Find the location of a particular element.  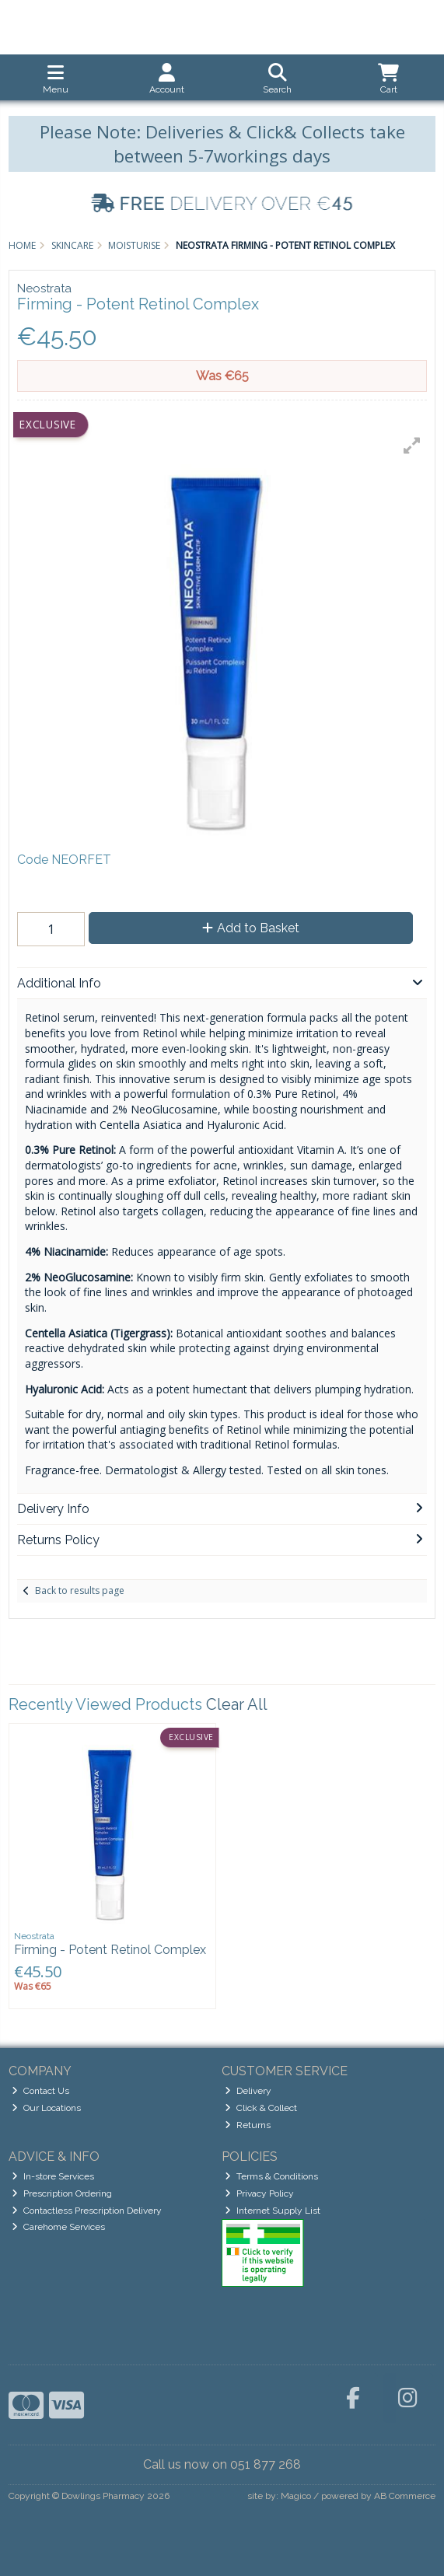

Privacy Policy is located at coordinates (259, 2193).